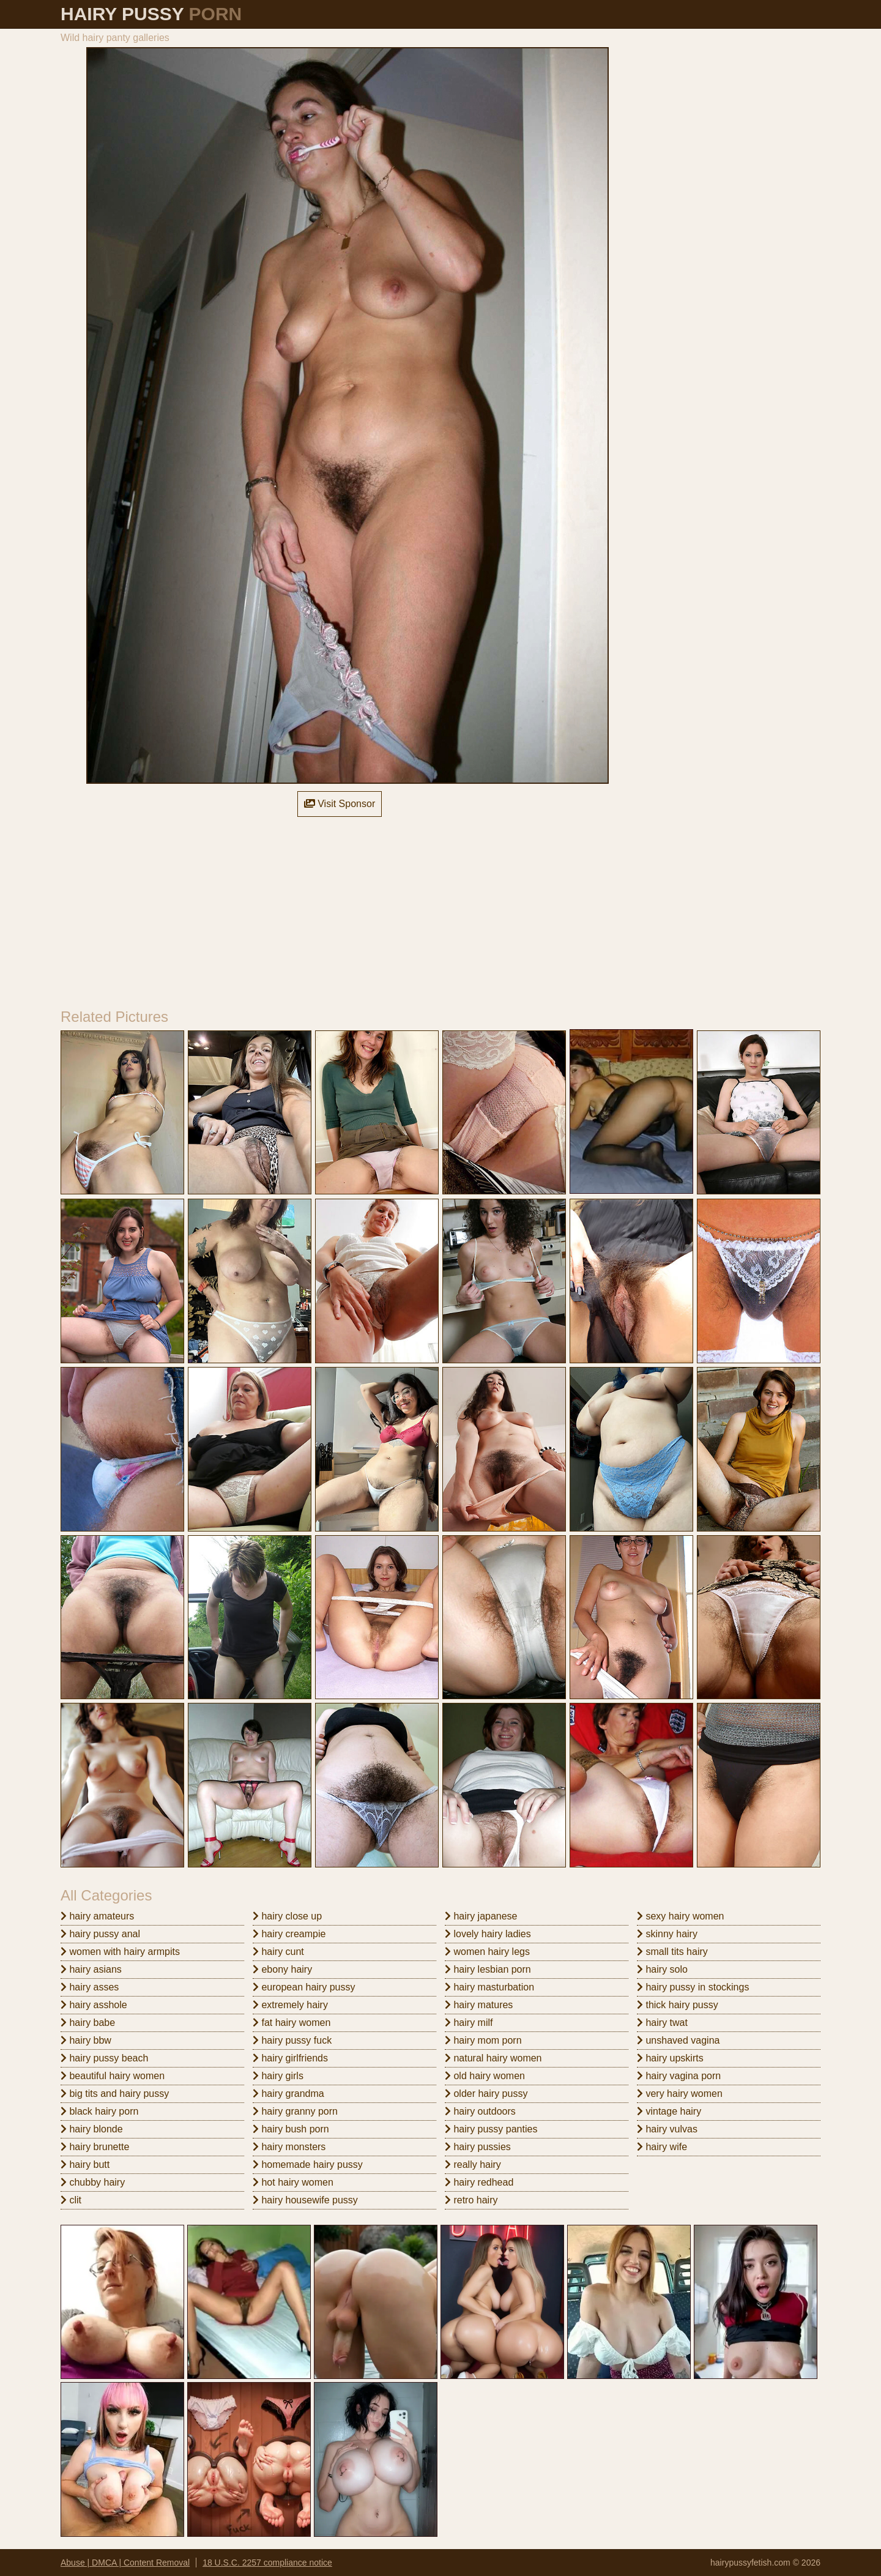  I want to click on hairy babe, so click(88, 2022).